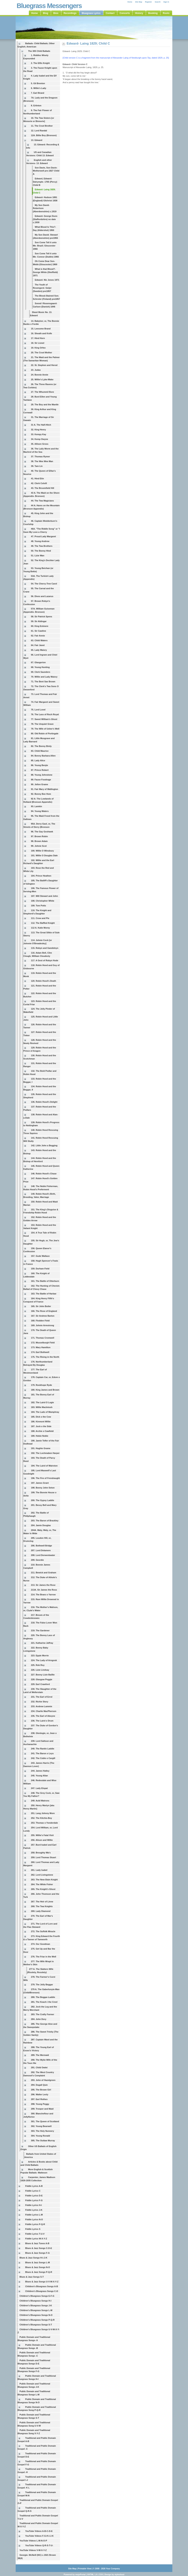 The height and width of the screenshot is (2576, 188). I want to click on 247. Lady Elspat, so click(39, 1788).